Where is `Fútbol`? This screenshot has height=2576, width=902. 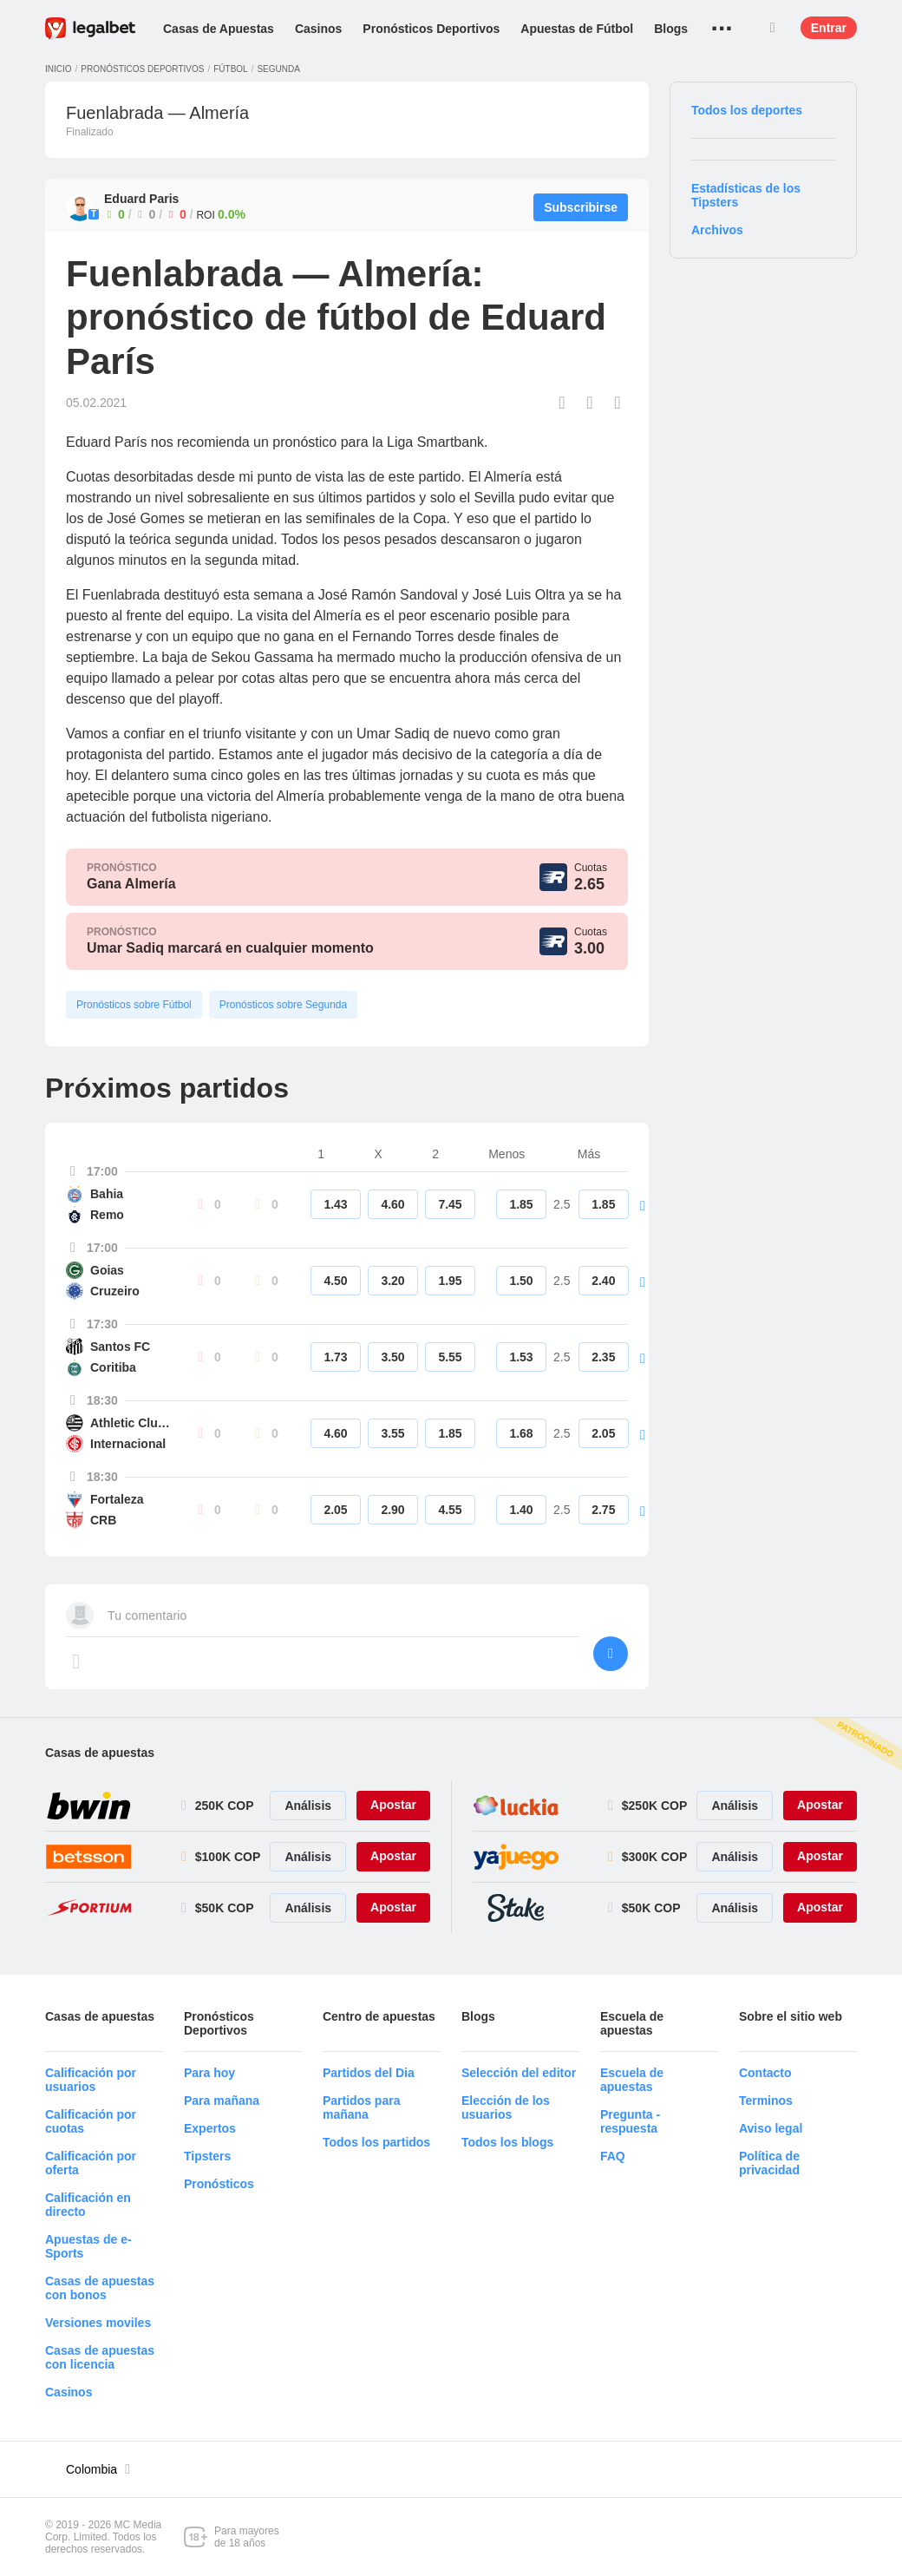 Fútbol is located at coordinates (230, 69).